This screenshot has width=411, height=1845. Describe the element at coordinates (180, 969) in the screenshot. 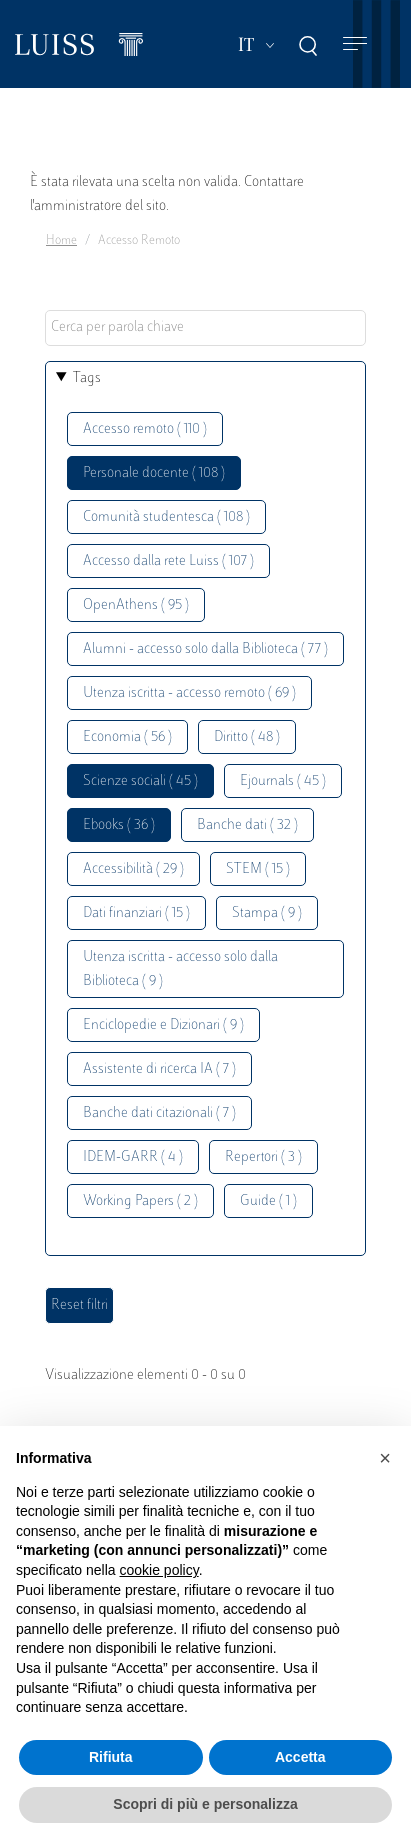

I see `Utenza iscritta - accesso solo dalla Biblioteca ( 9 )` at that location.